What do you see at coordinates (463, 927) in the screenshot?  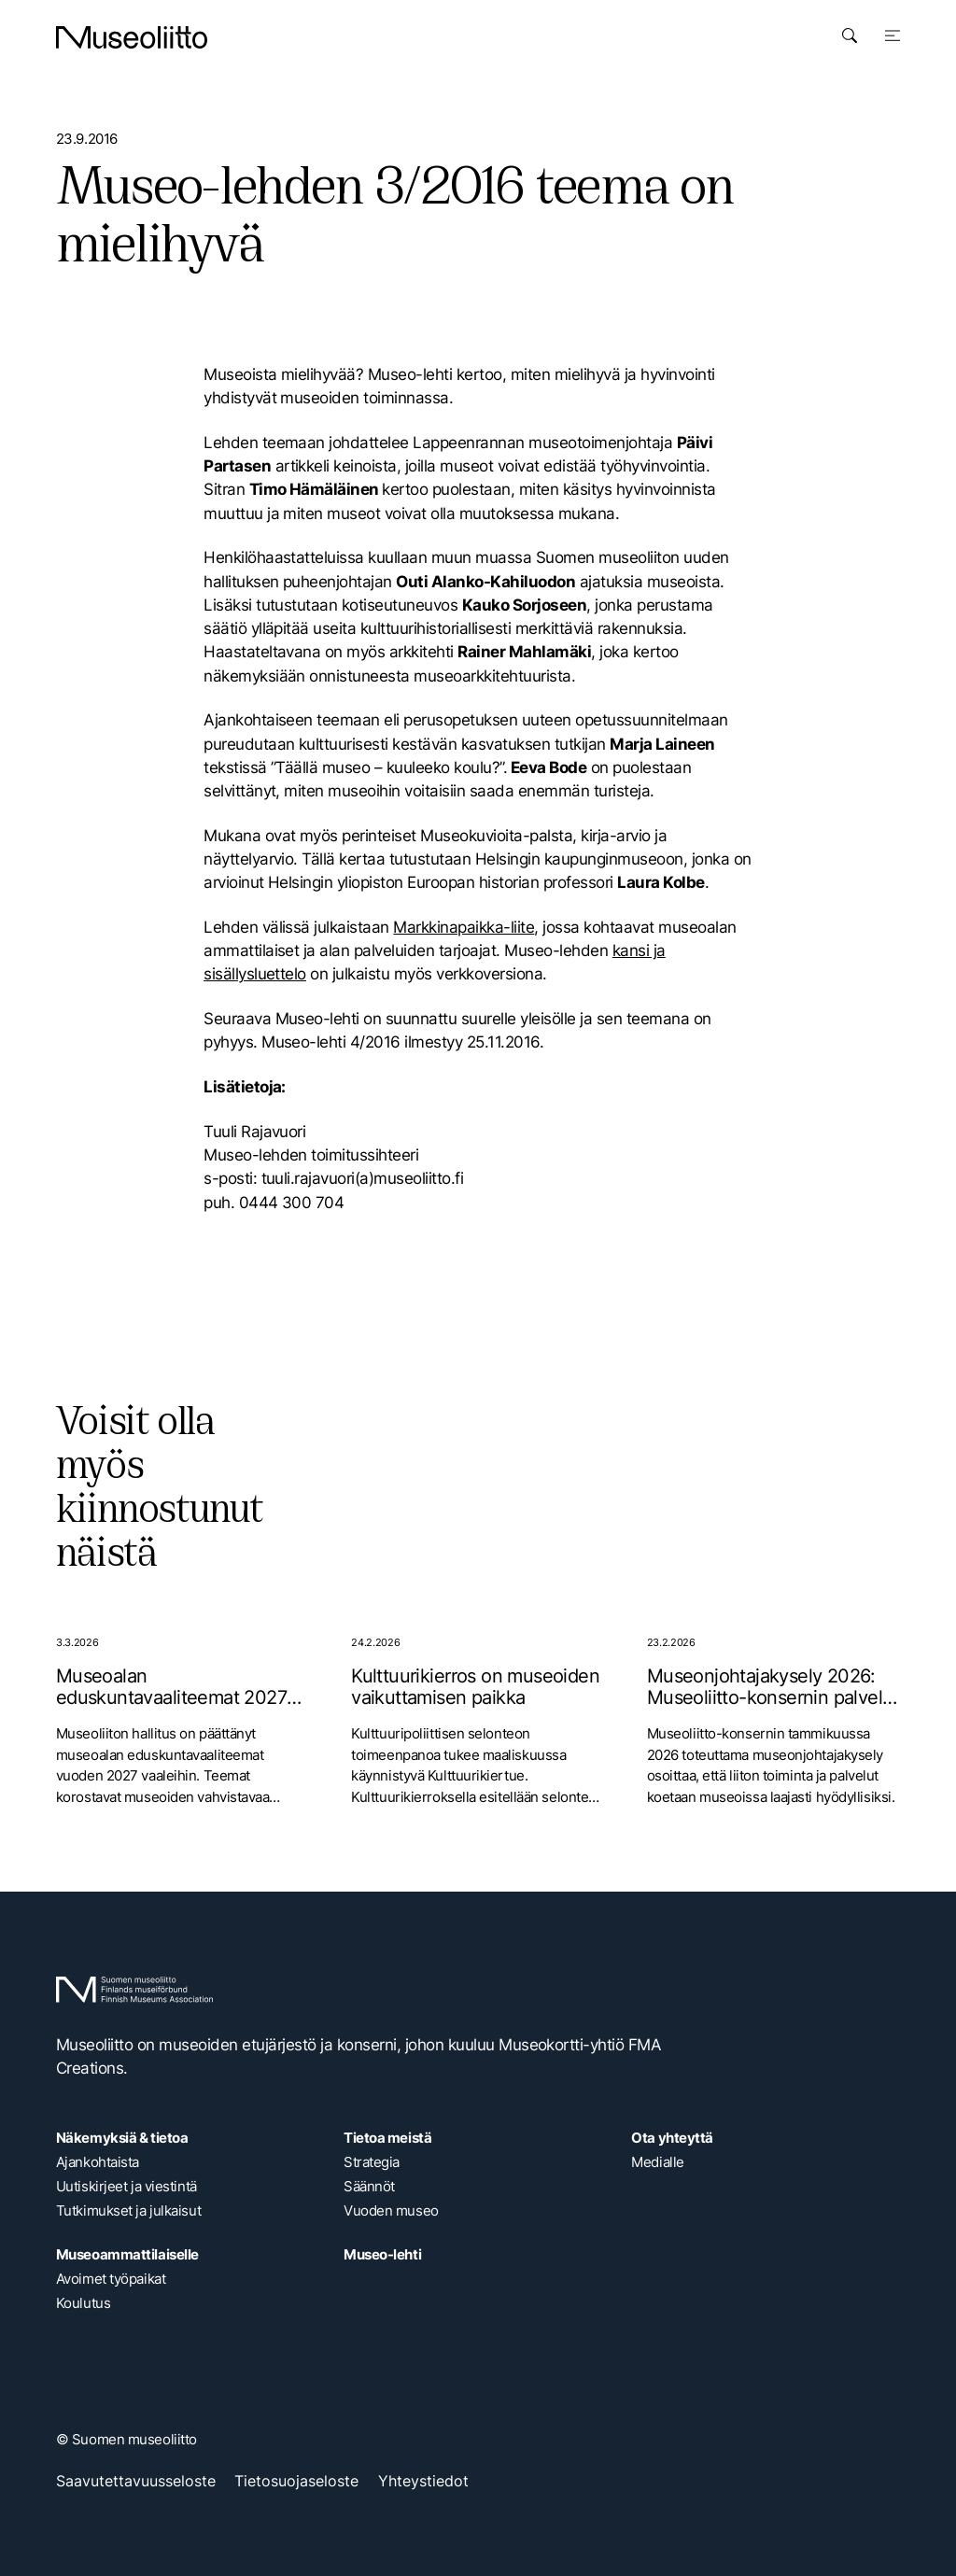 I see `Markkinapaikka-liite` at bounding box center [463, 927].